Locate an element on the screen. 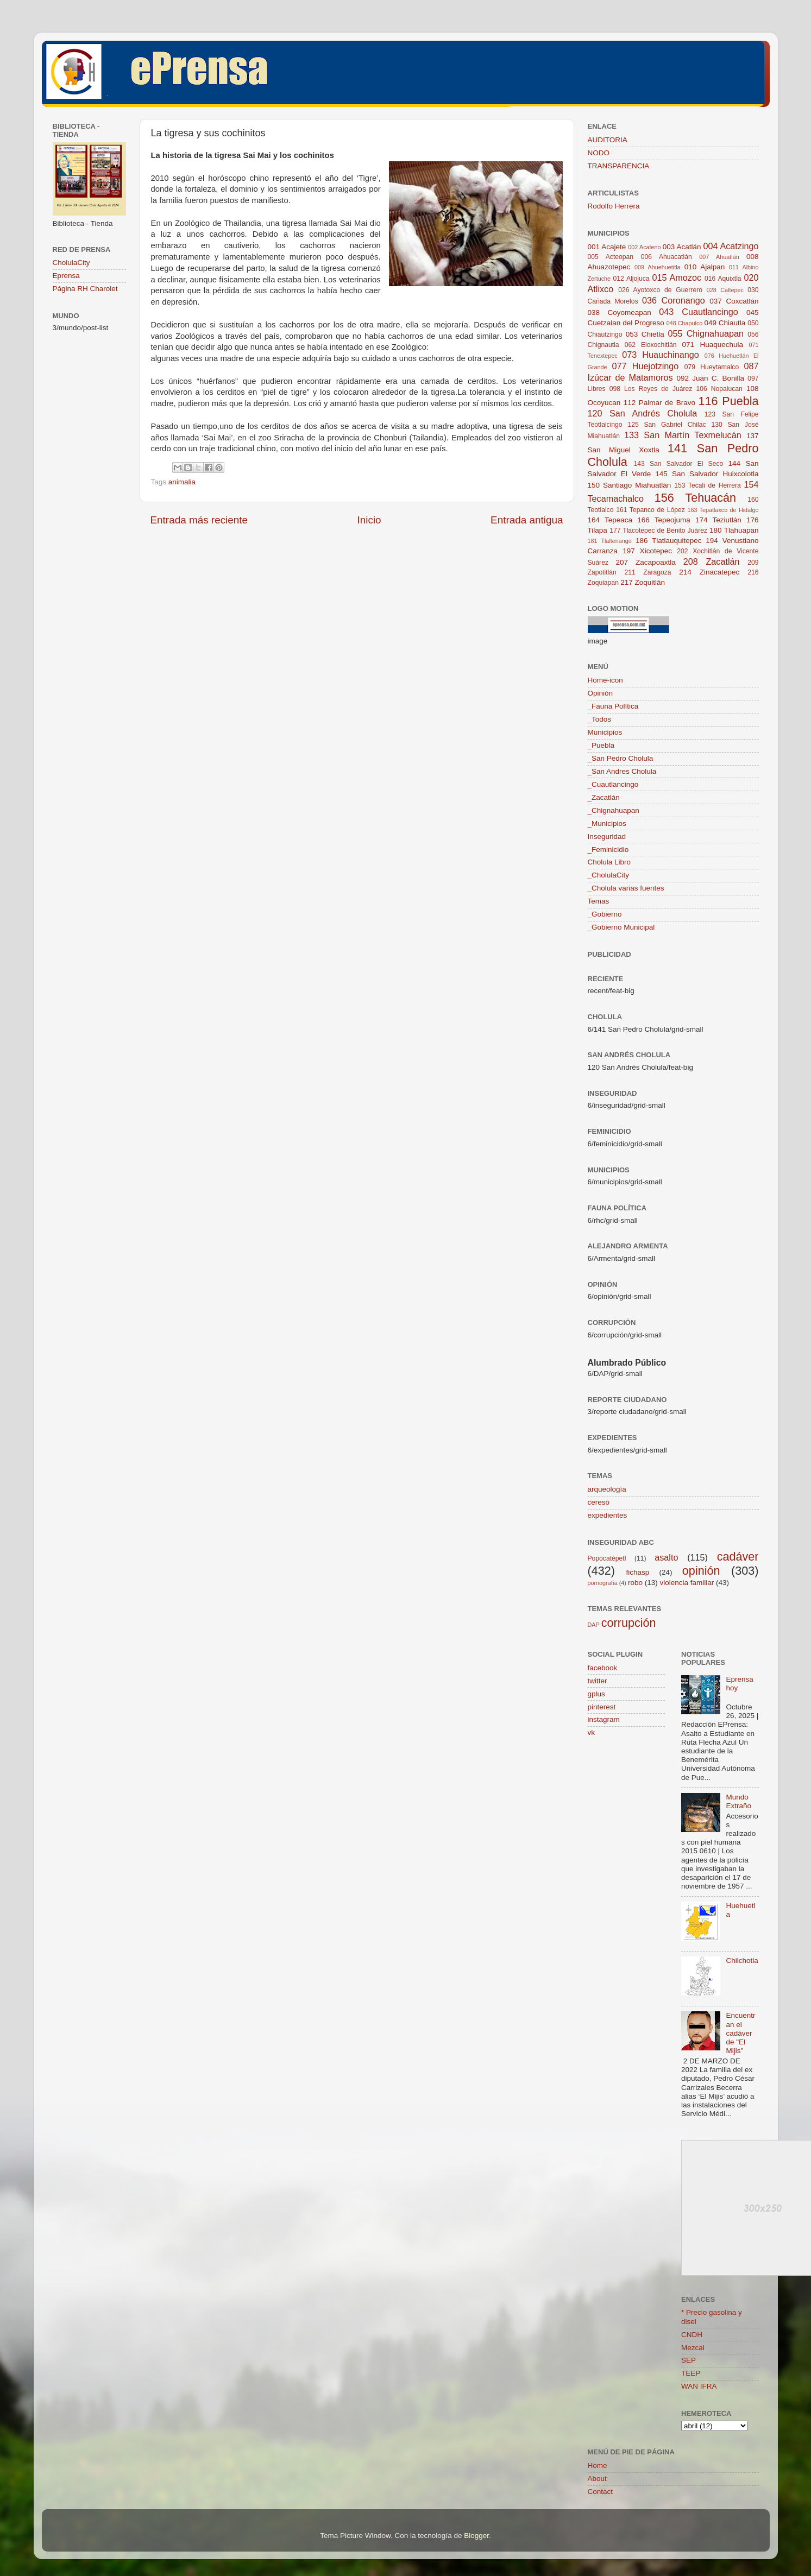  _Chignahuapan is located at coordinates (613, 810).